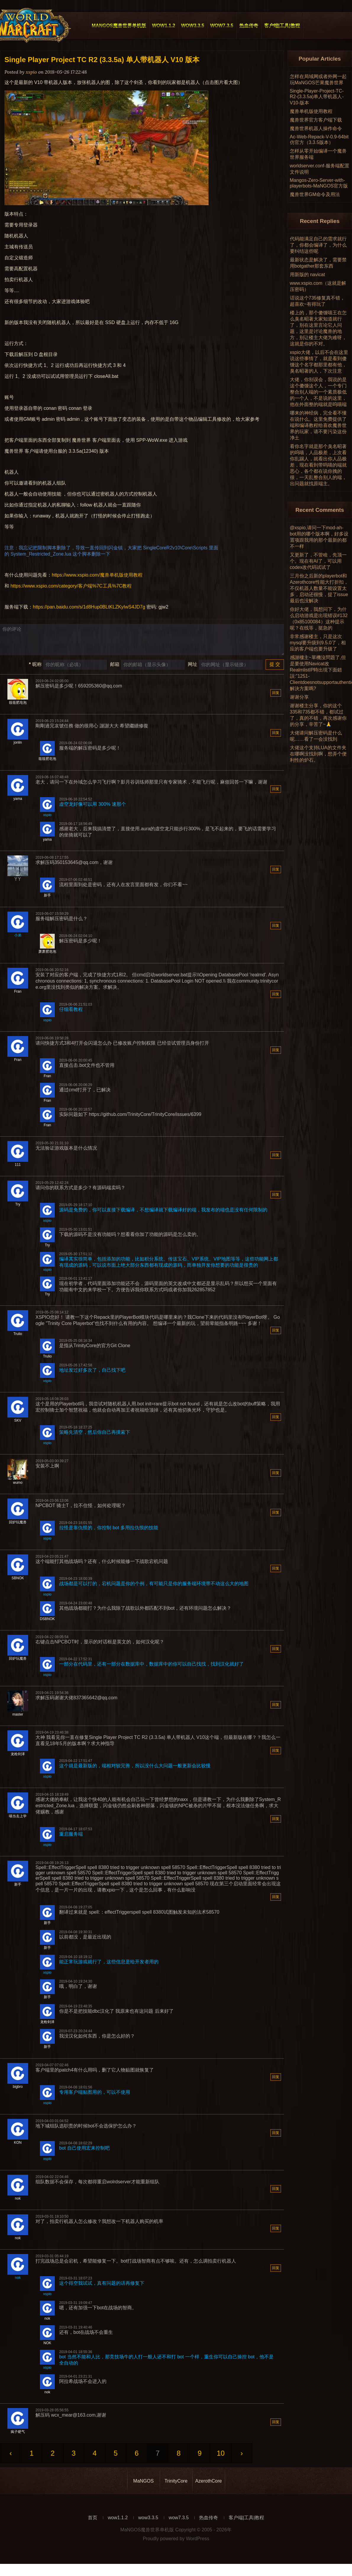 Image resolution: width=352 pixels, height=2576 pixels. Describe the element at coordinates (97, 574) in the screenshot. I see `https://www.xspio.com/魔兽单机版使用教程` at that location.